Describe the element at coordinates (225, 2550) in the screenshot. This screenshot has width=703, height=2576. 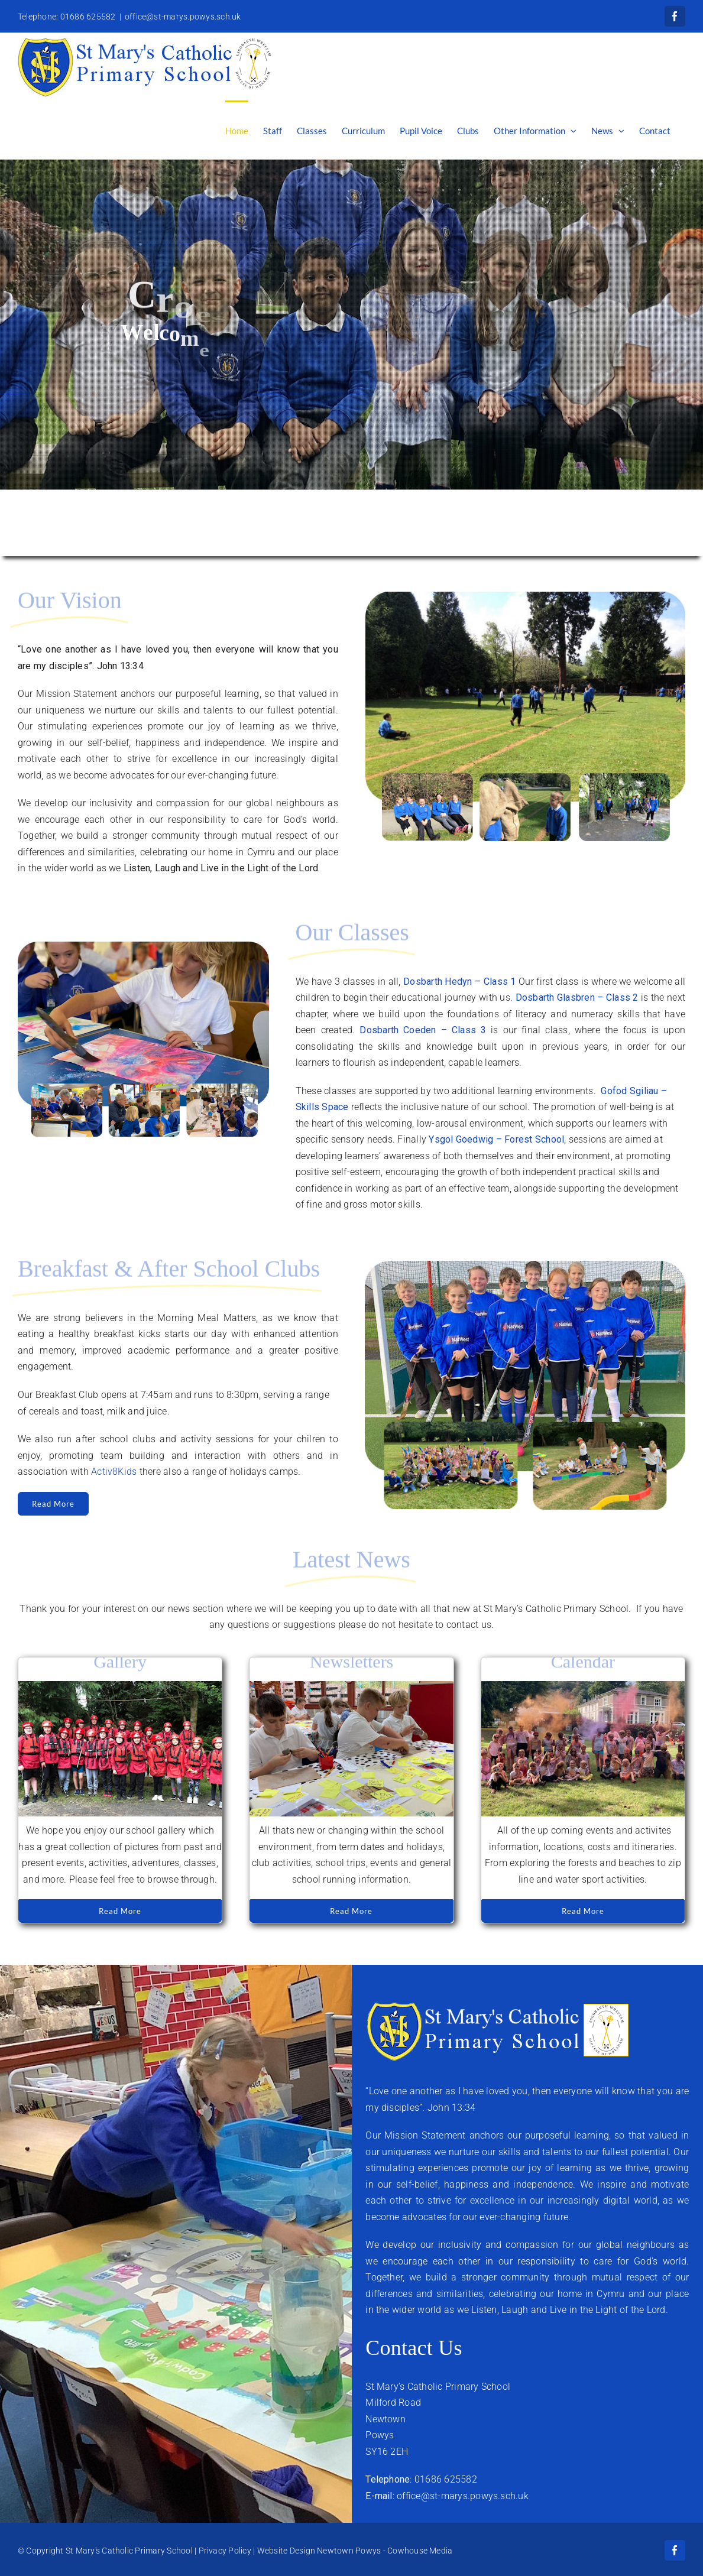
I see `Privacy Policy` at that location.